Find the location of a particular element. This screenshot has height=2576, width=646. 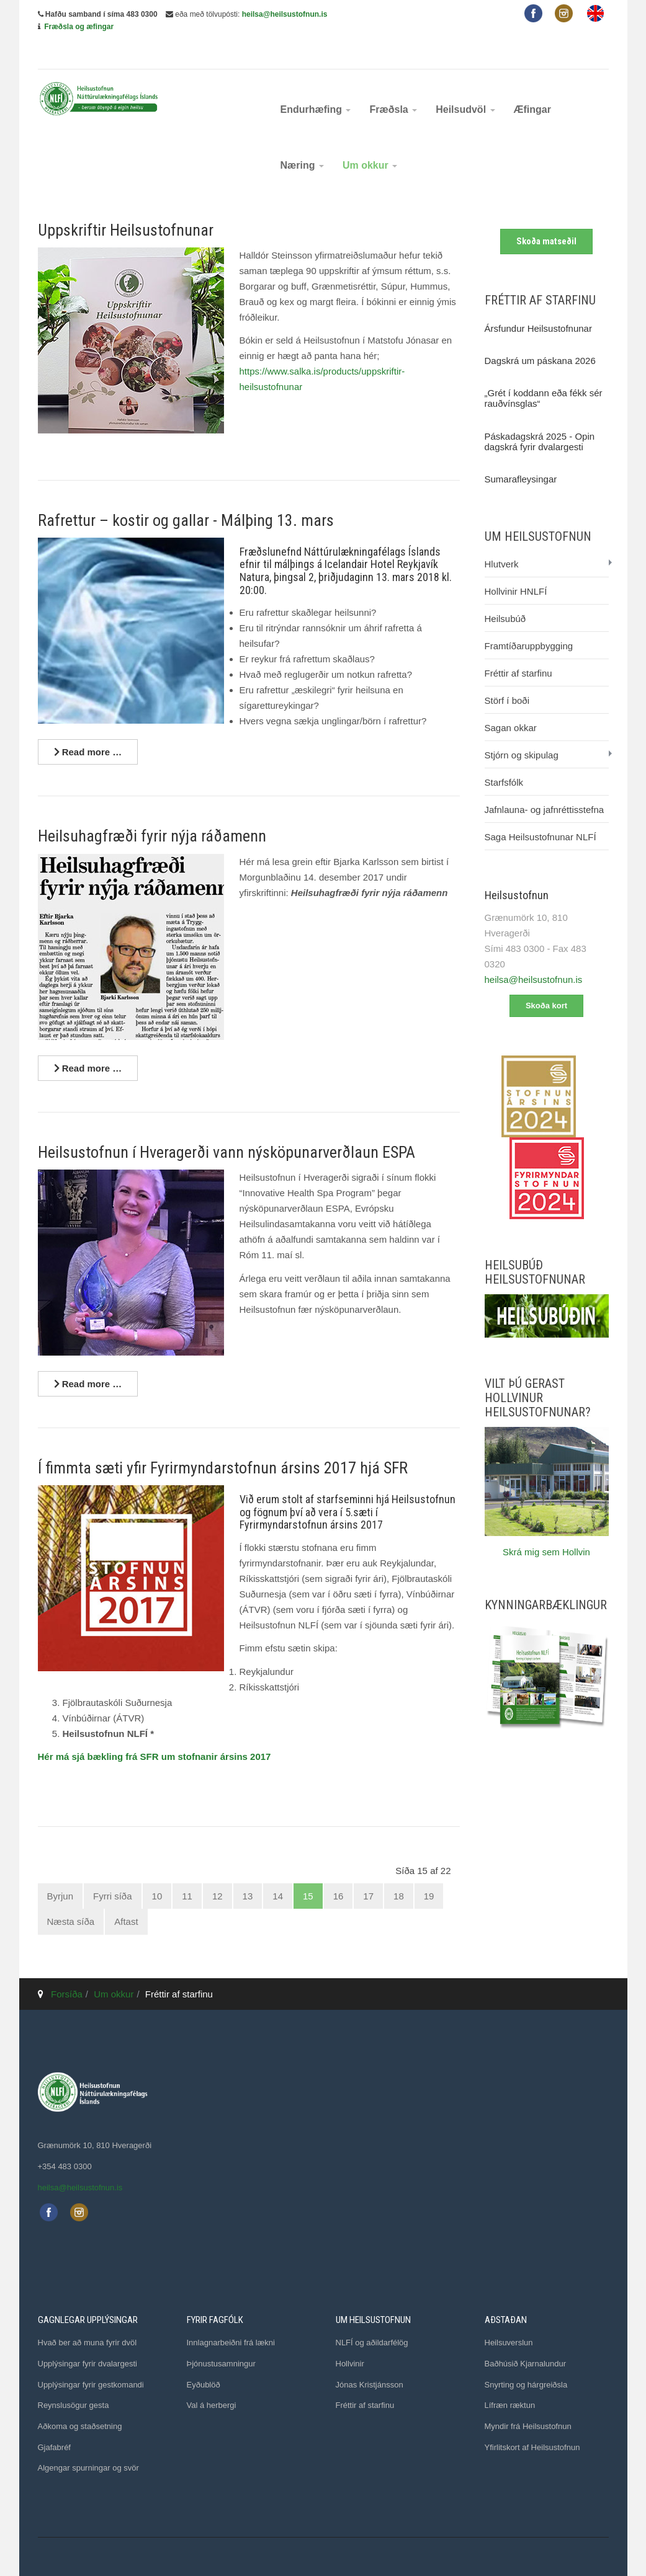

Sagan okkar is located at coordinates (511, 700).